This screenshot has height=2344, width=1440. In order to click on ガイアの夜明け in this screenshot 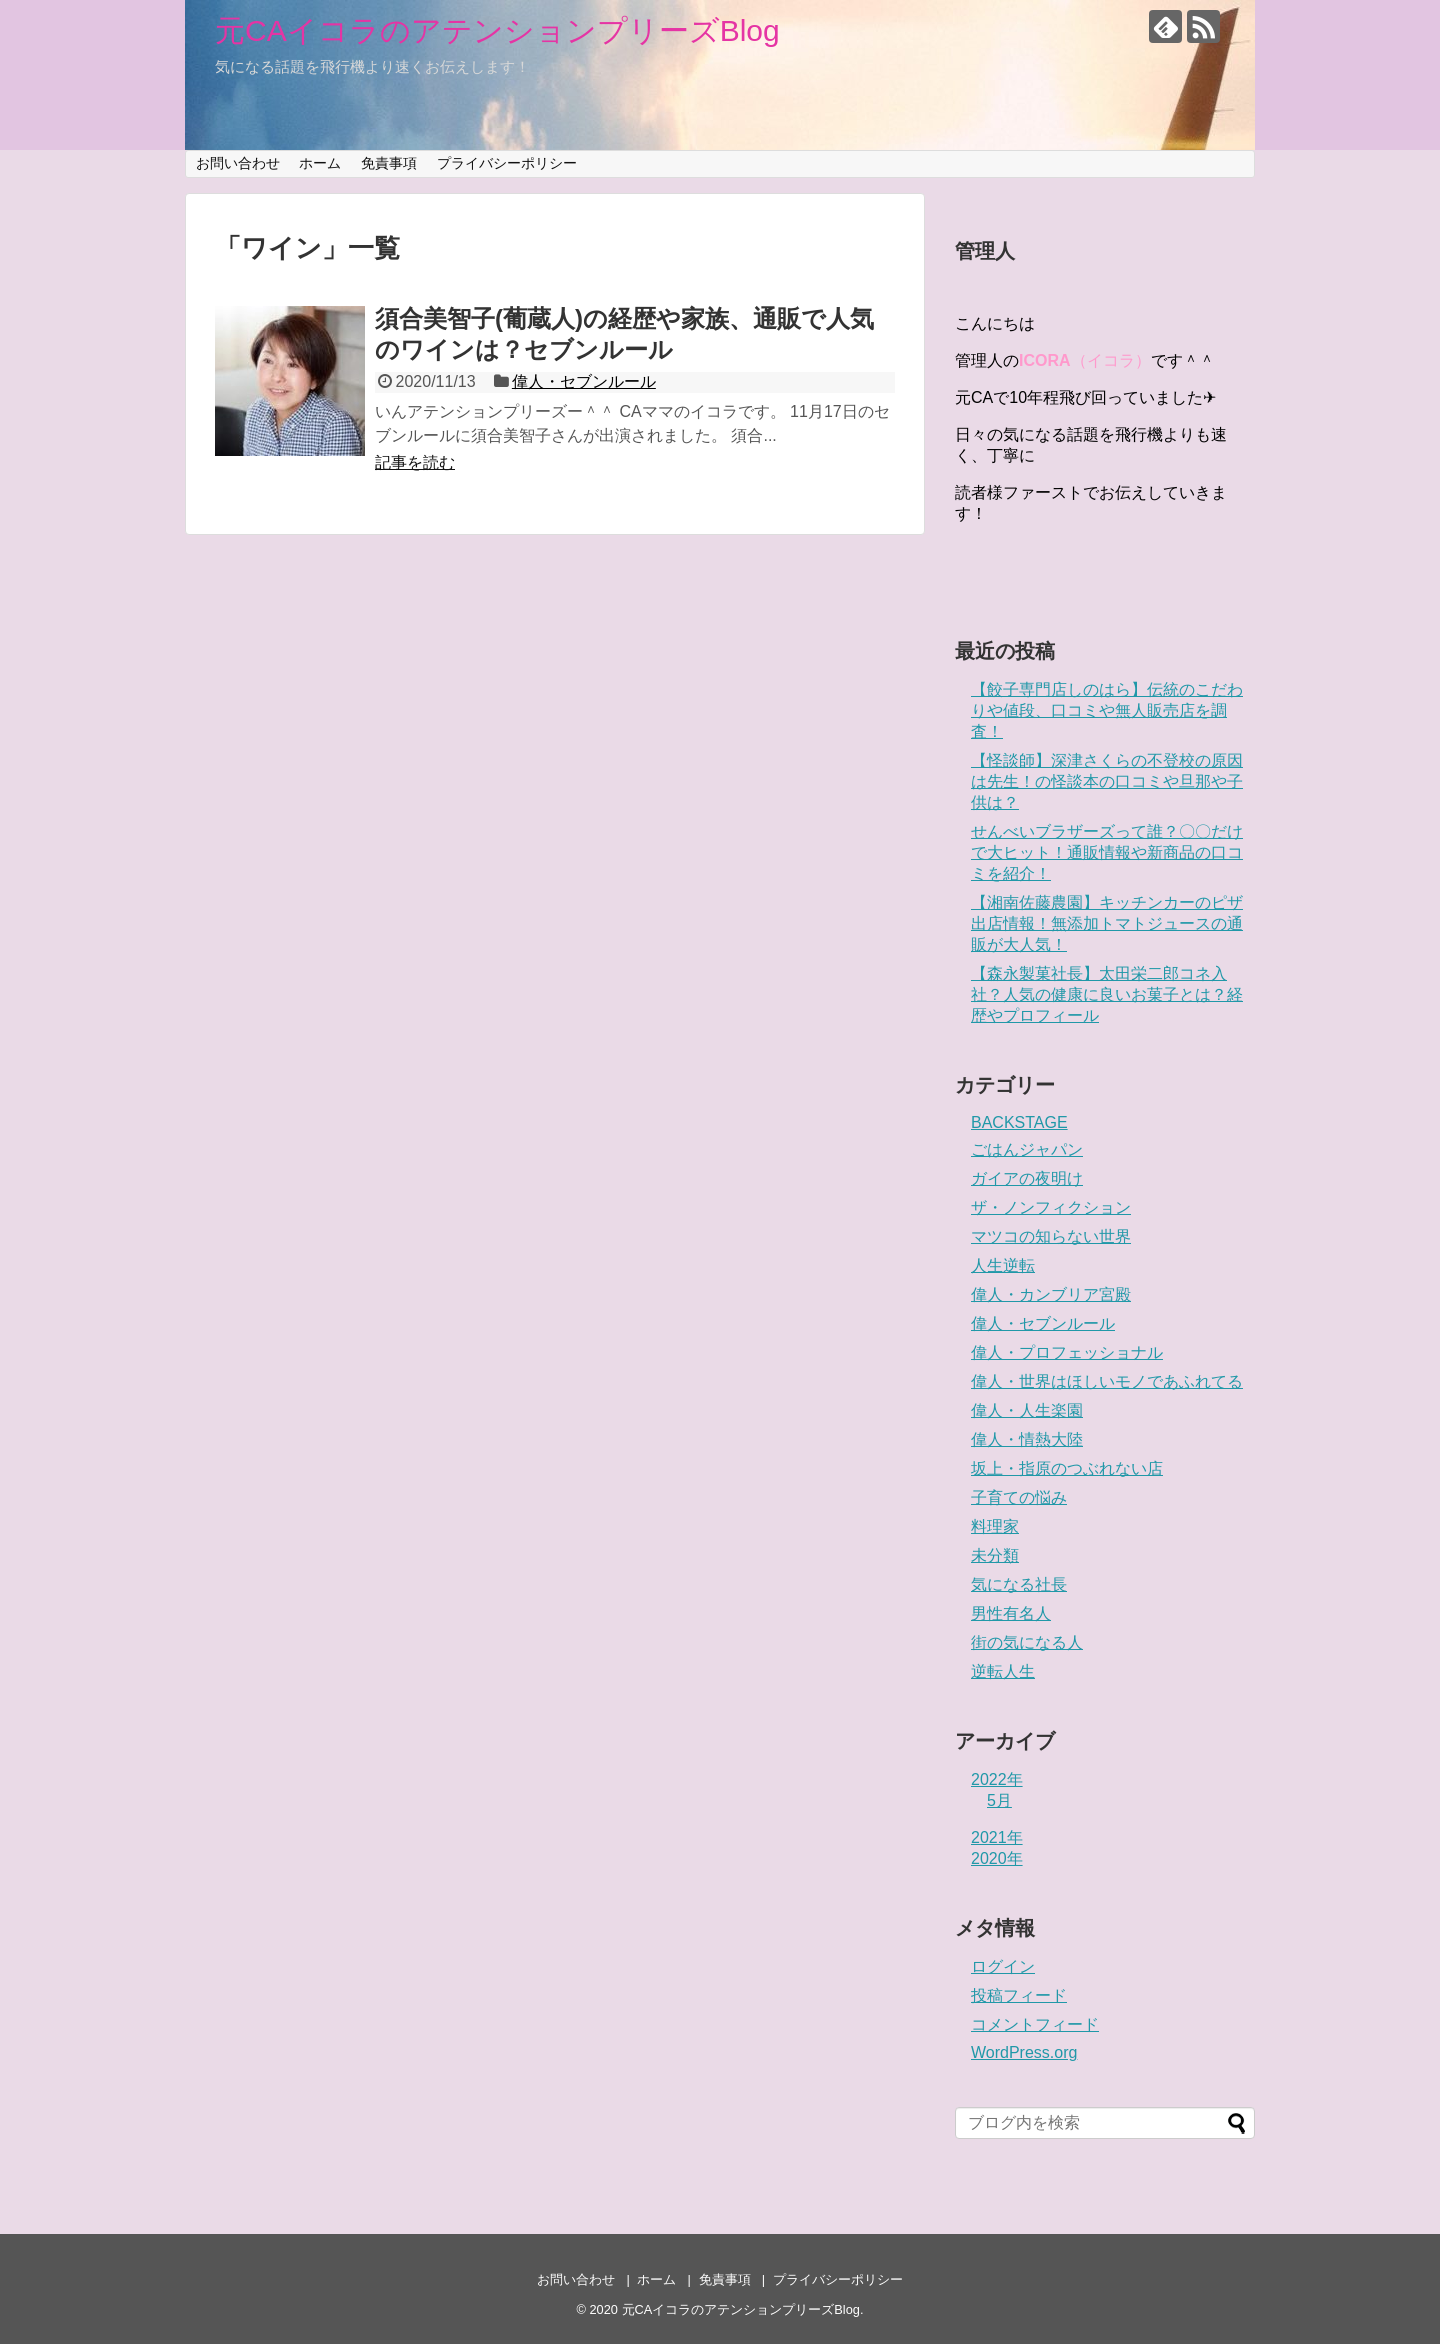, I will do `click(1027, 1178)`.